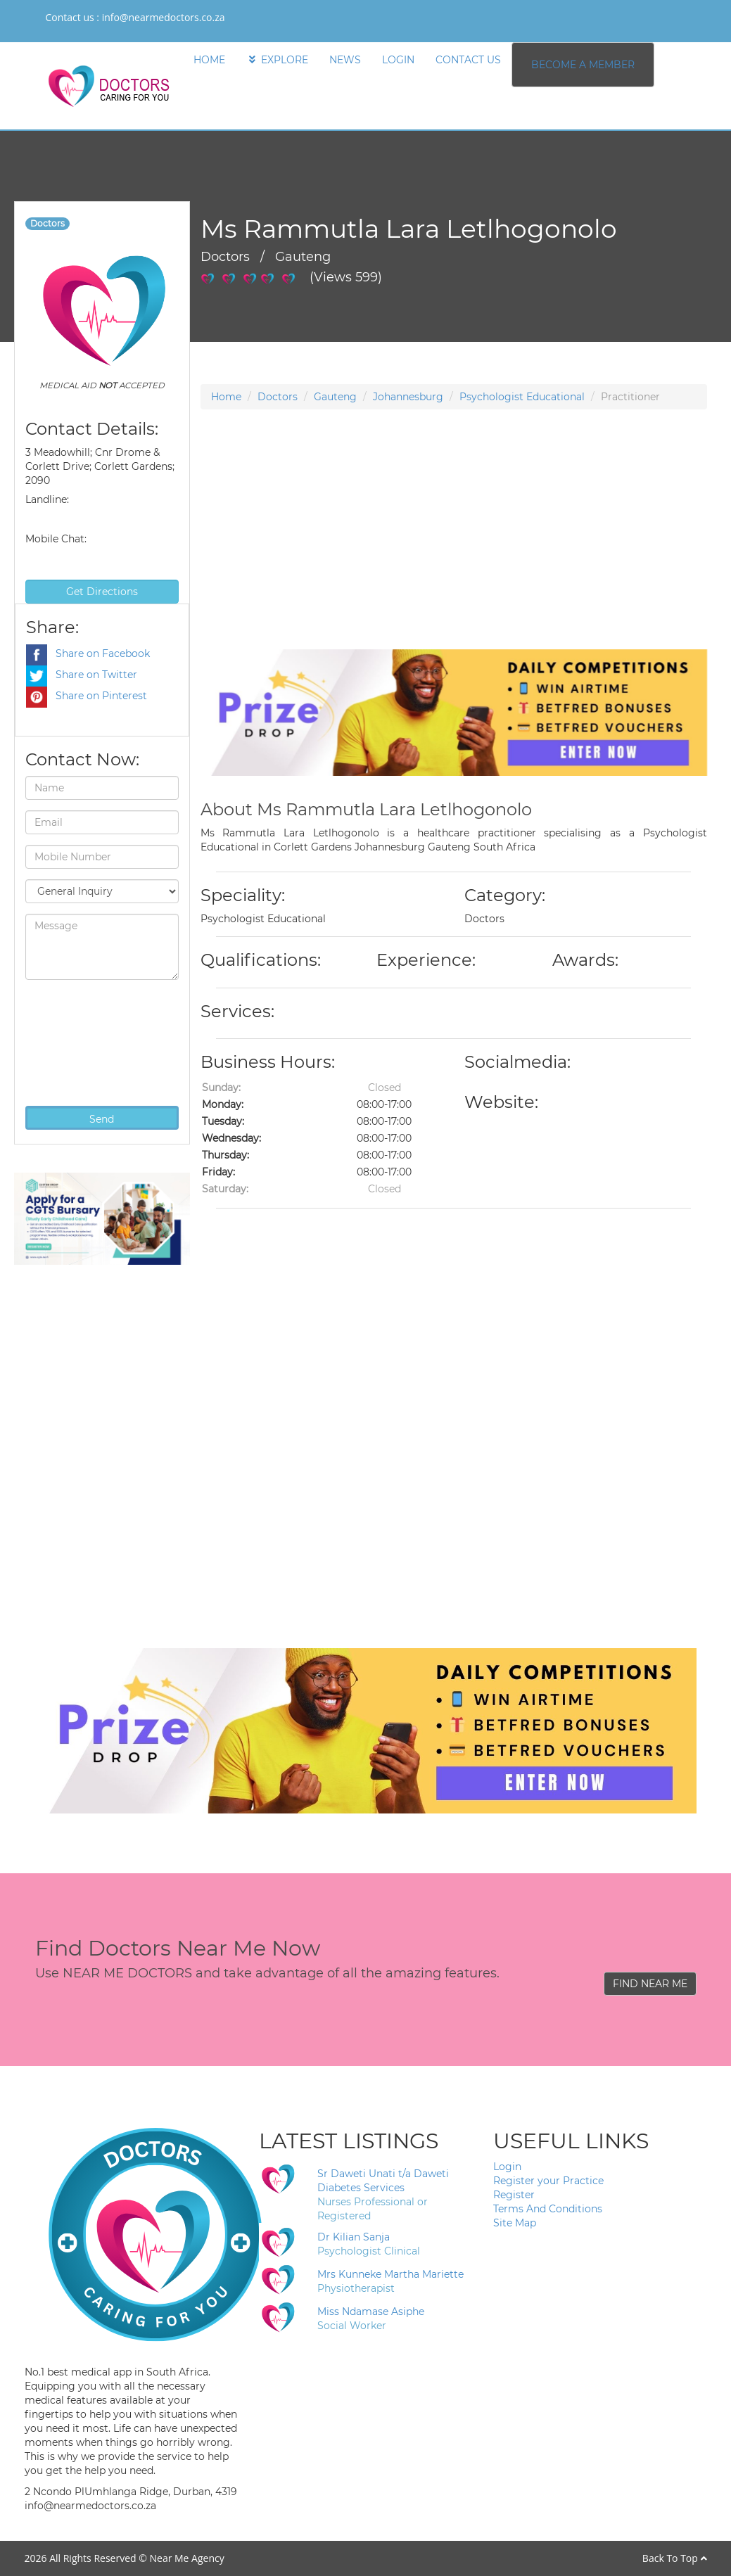  What do you see at coordinates (514, 2194) in the screenshot?
I see `Register` at bounding box center [514, 2194].